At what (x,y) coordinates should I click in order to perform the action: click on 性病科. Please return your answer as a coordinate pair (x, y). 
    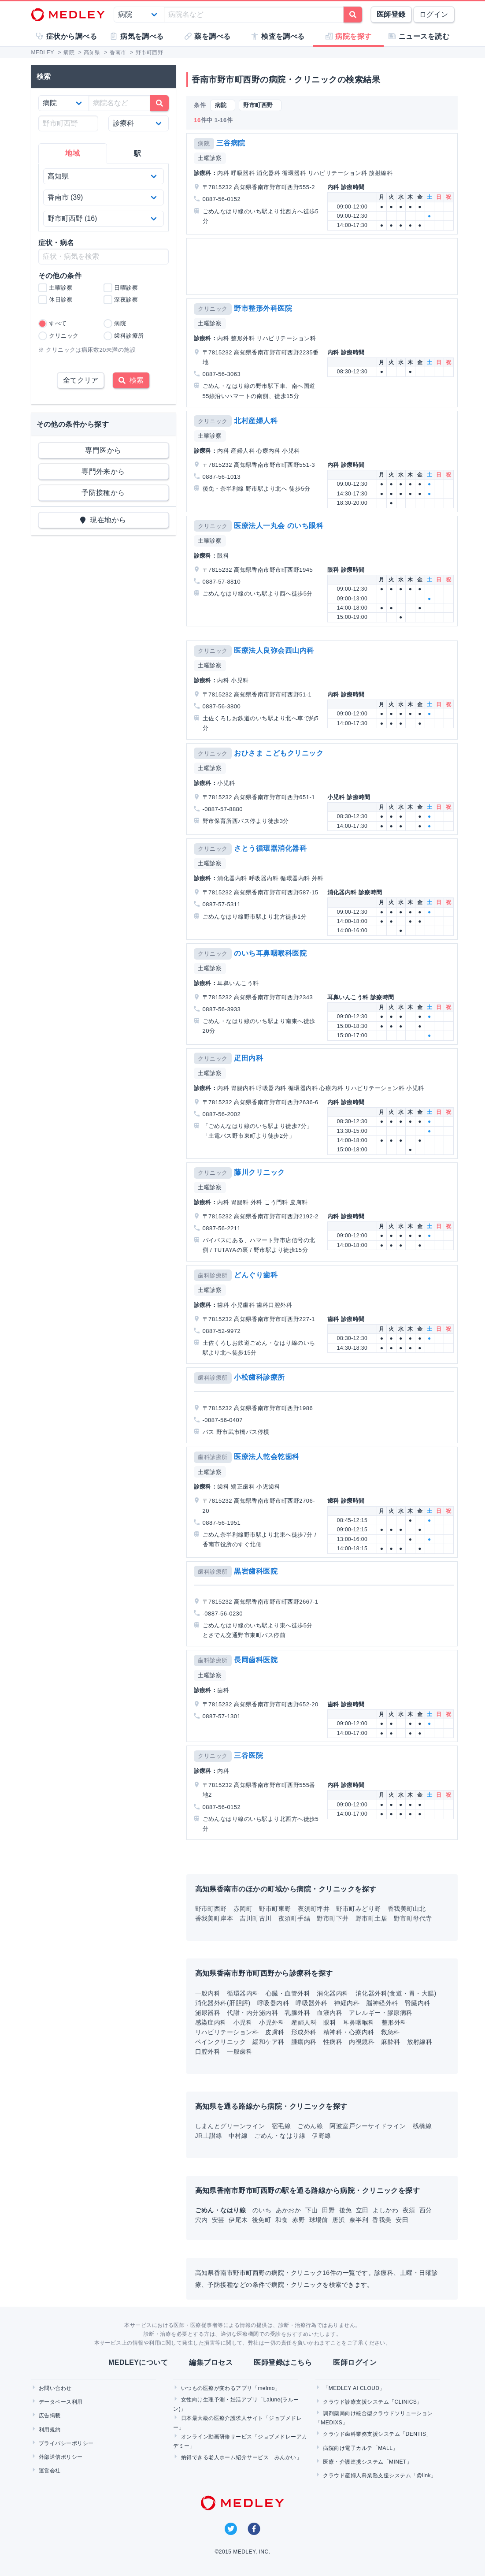
    Looking at the image, I should click on (332, 2041).